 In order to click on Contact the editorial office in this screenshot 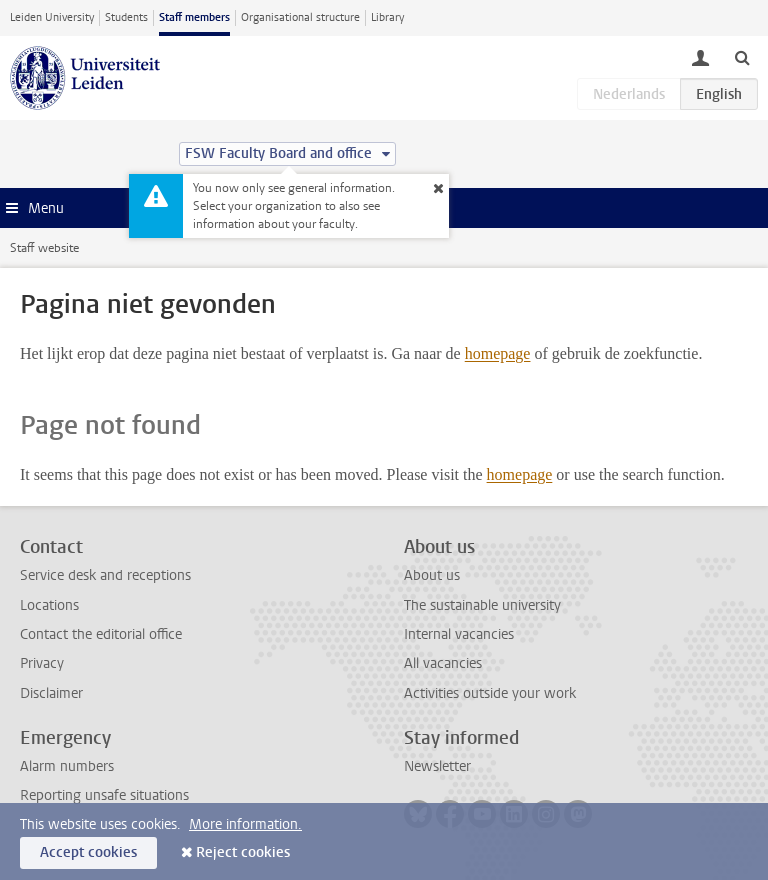, I will do `click(101, 634)`.